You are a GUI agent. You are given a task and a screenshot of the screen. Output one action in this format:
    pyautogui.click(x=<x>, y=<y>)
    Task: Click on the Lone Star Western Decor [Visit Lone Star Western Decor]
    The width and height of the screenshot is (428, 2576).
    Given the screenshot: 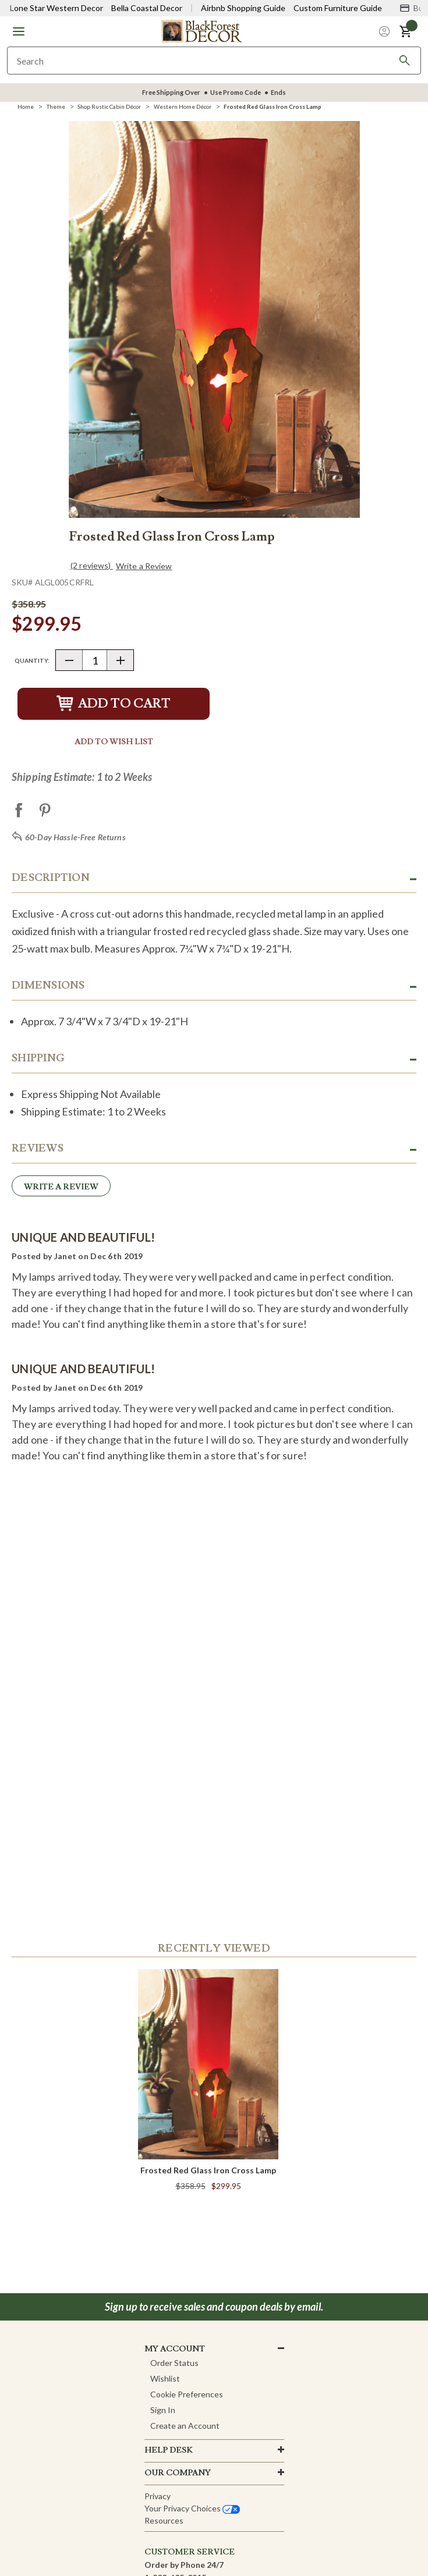 What is the action you would take?
    pyautogui.click(x=56, y=8)
    